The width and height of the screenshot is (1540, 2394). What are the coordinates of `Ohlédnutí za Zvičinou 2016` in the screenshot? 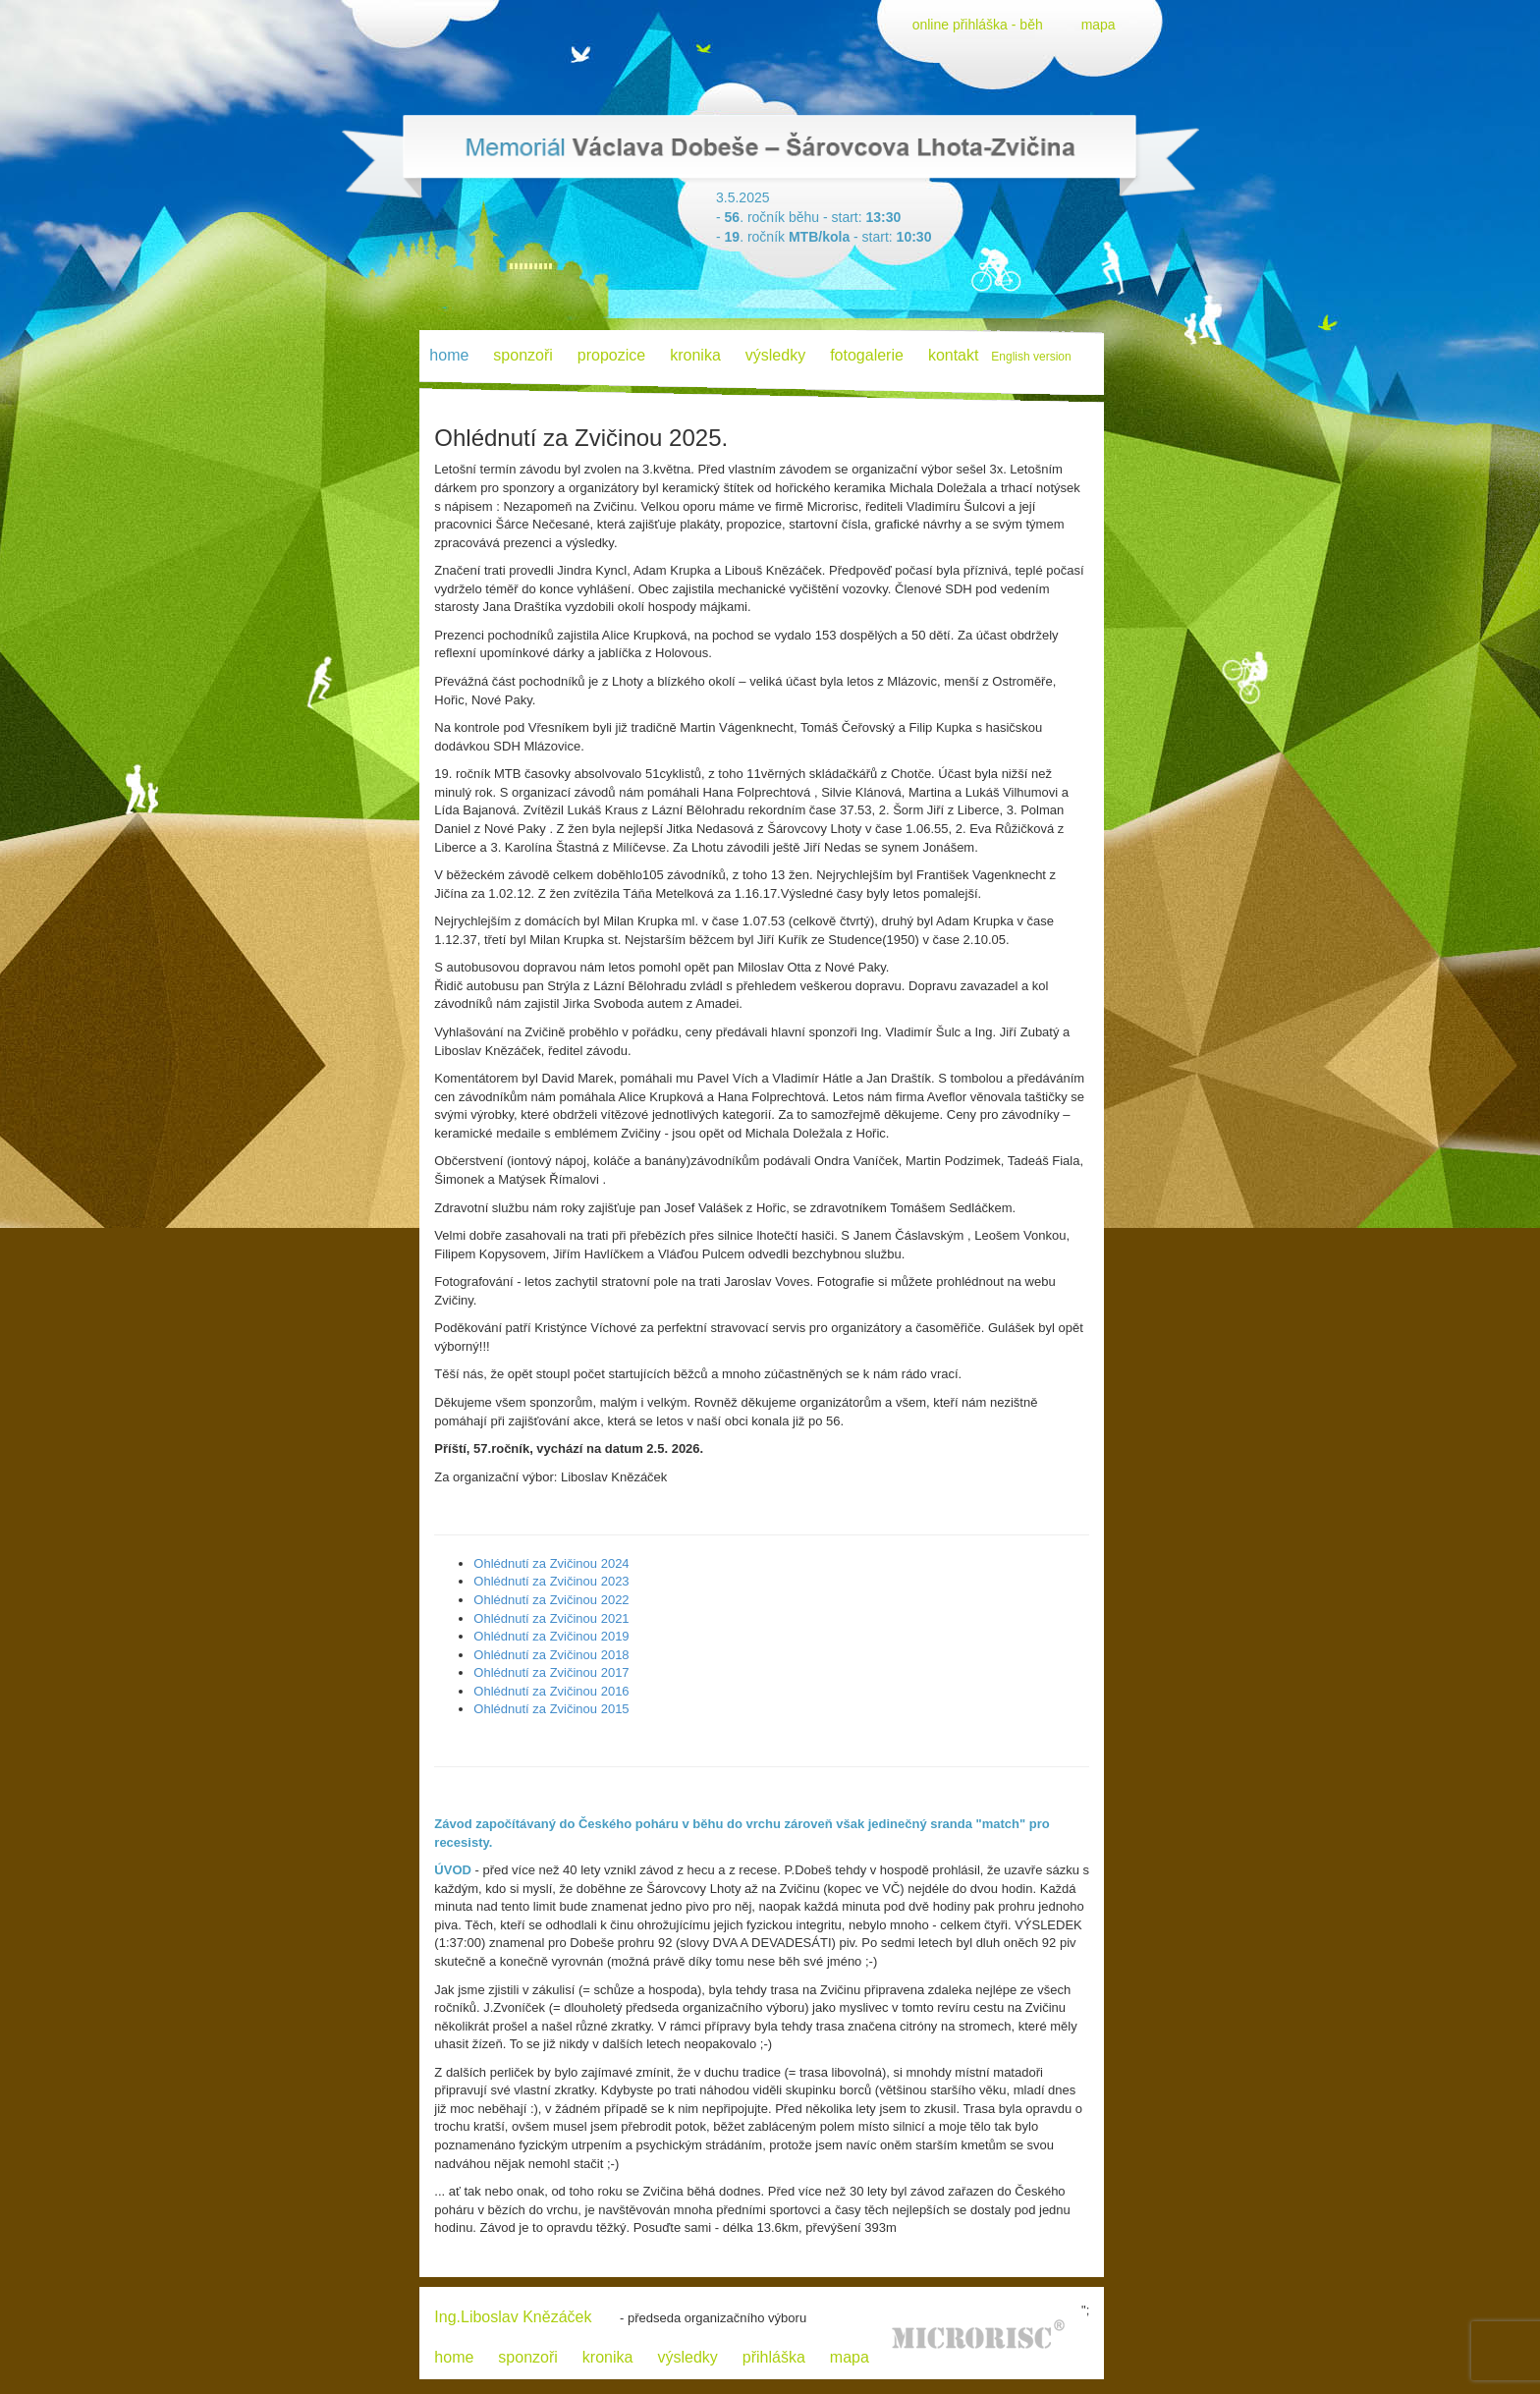 It's located at (551, 1691).